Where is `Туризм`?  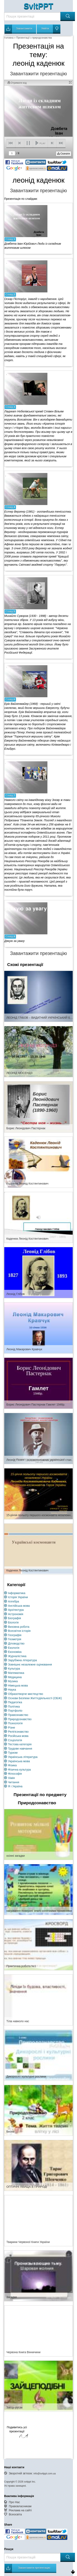
Туризм is located at coordinates (12, 1752).